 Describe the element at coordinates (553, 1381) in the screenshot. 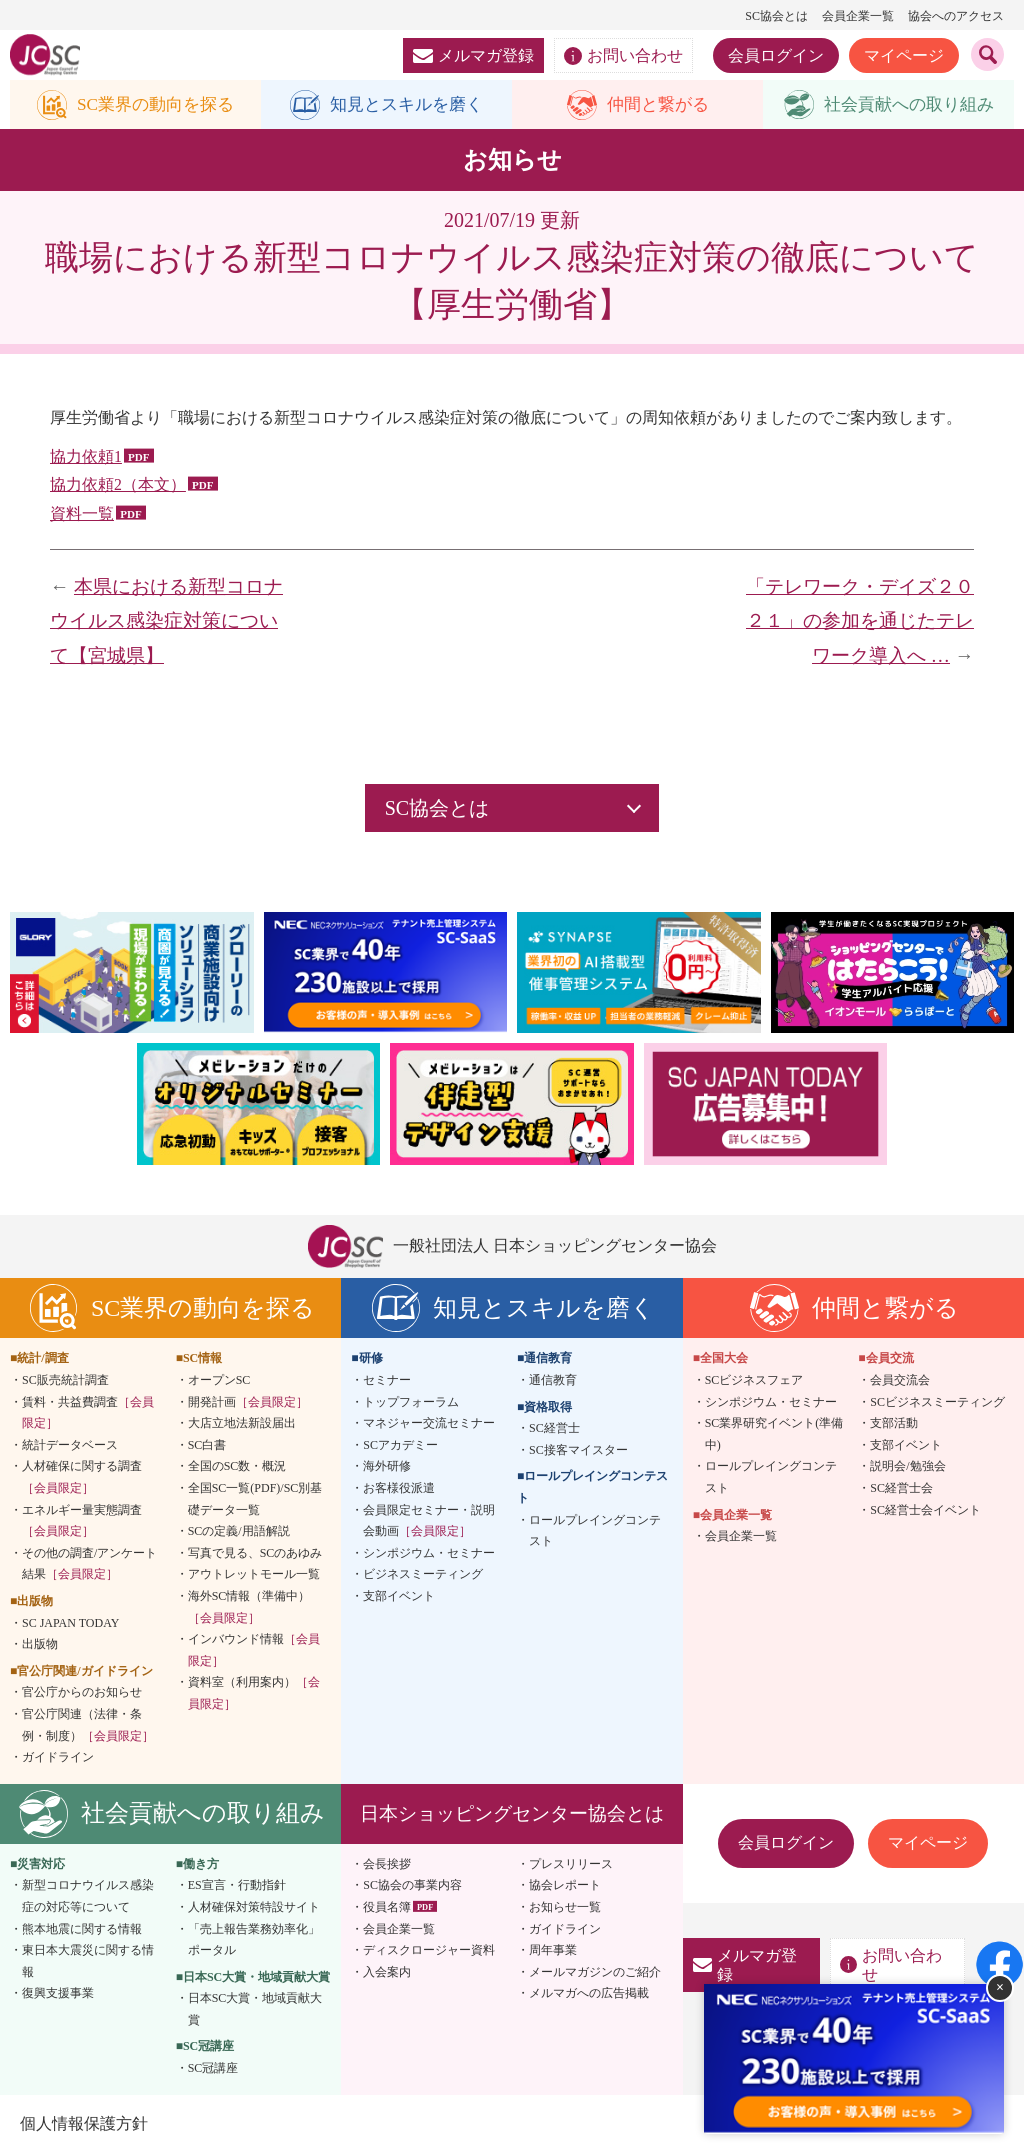

I see `通信教育` at that location.